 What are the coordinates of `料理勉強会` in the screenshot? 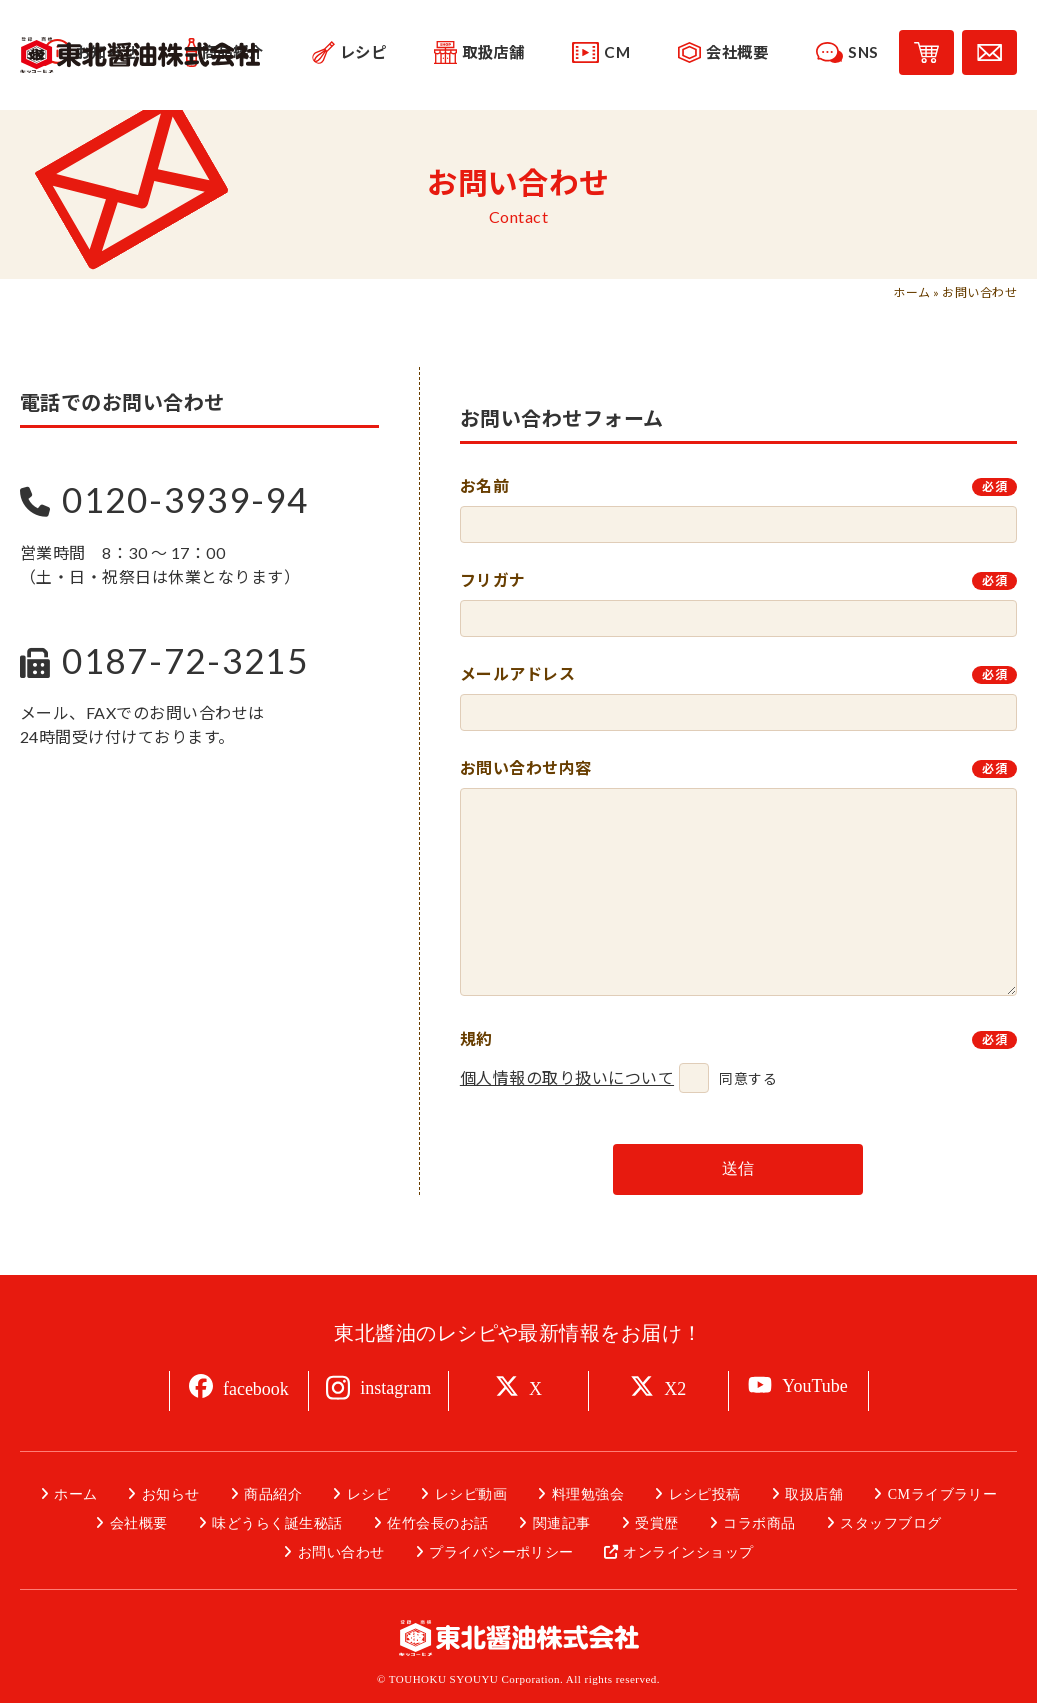 It's located at (588, 1494).